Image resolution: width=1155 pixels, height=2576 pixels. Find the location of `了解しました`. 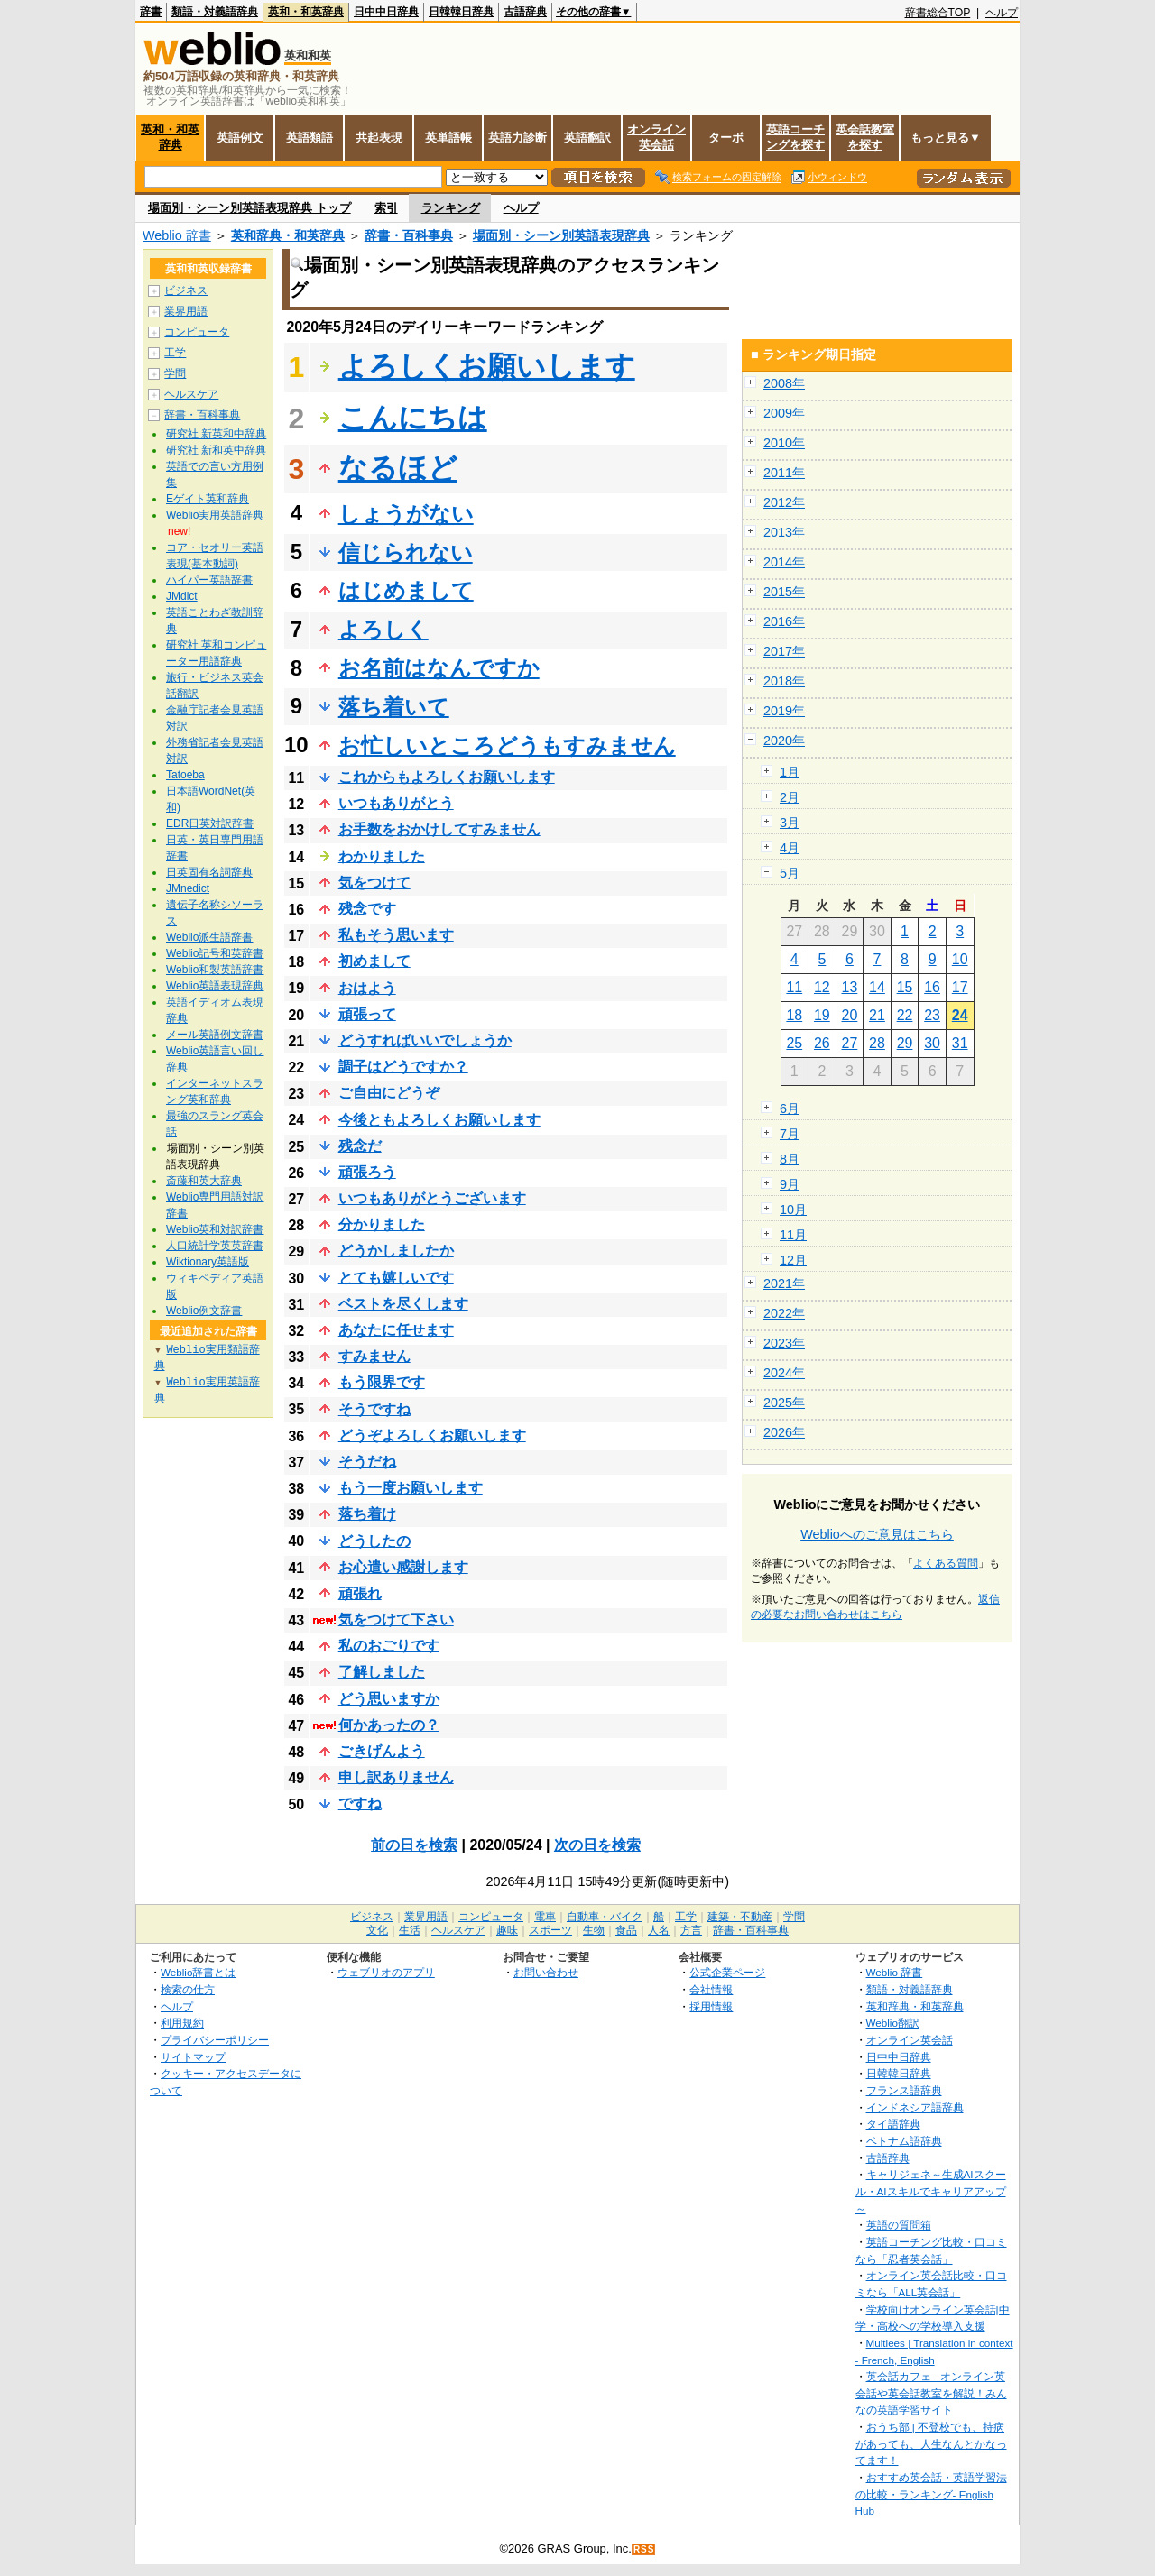

了解しました is located at coordinates (381, 1671).